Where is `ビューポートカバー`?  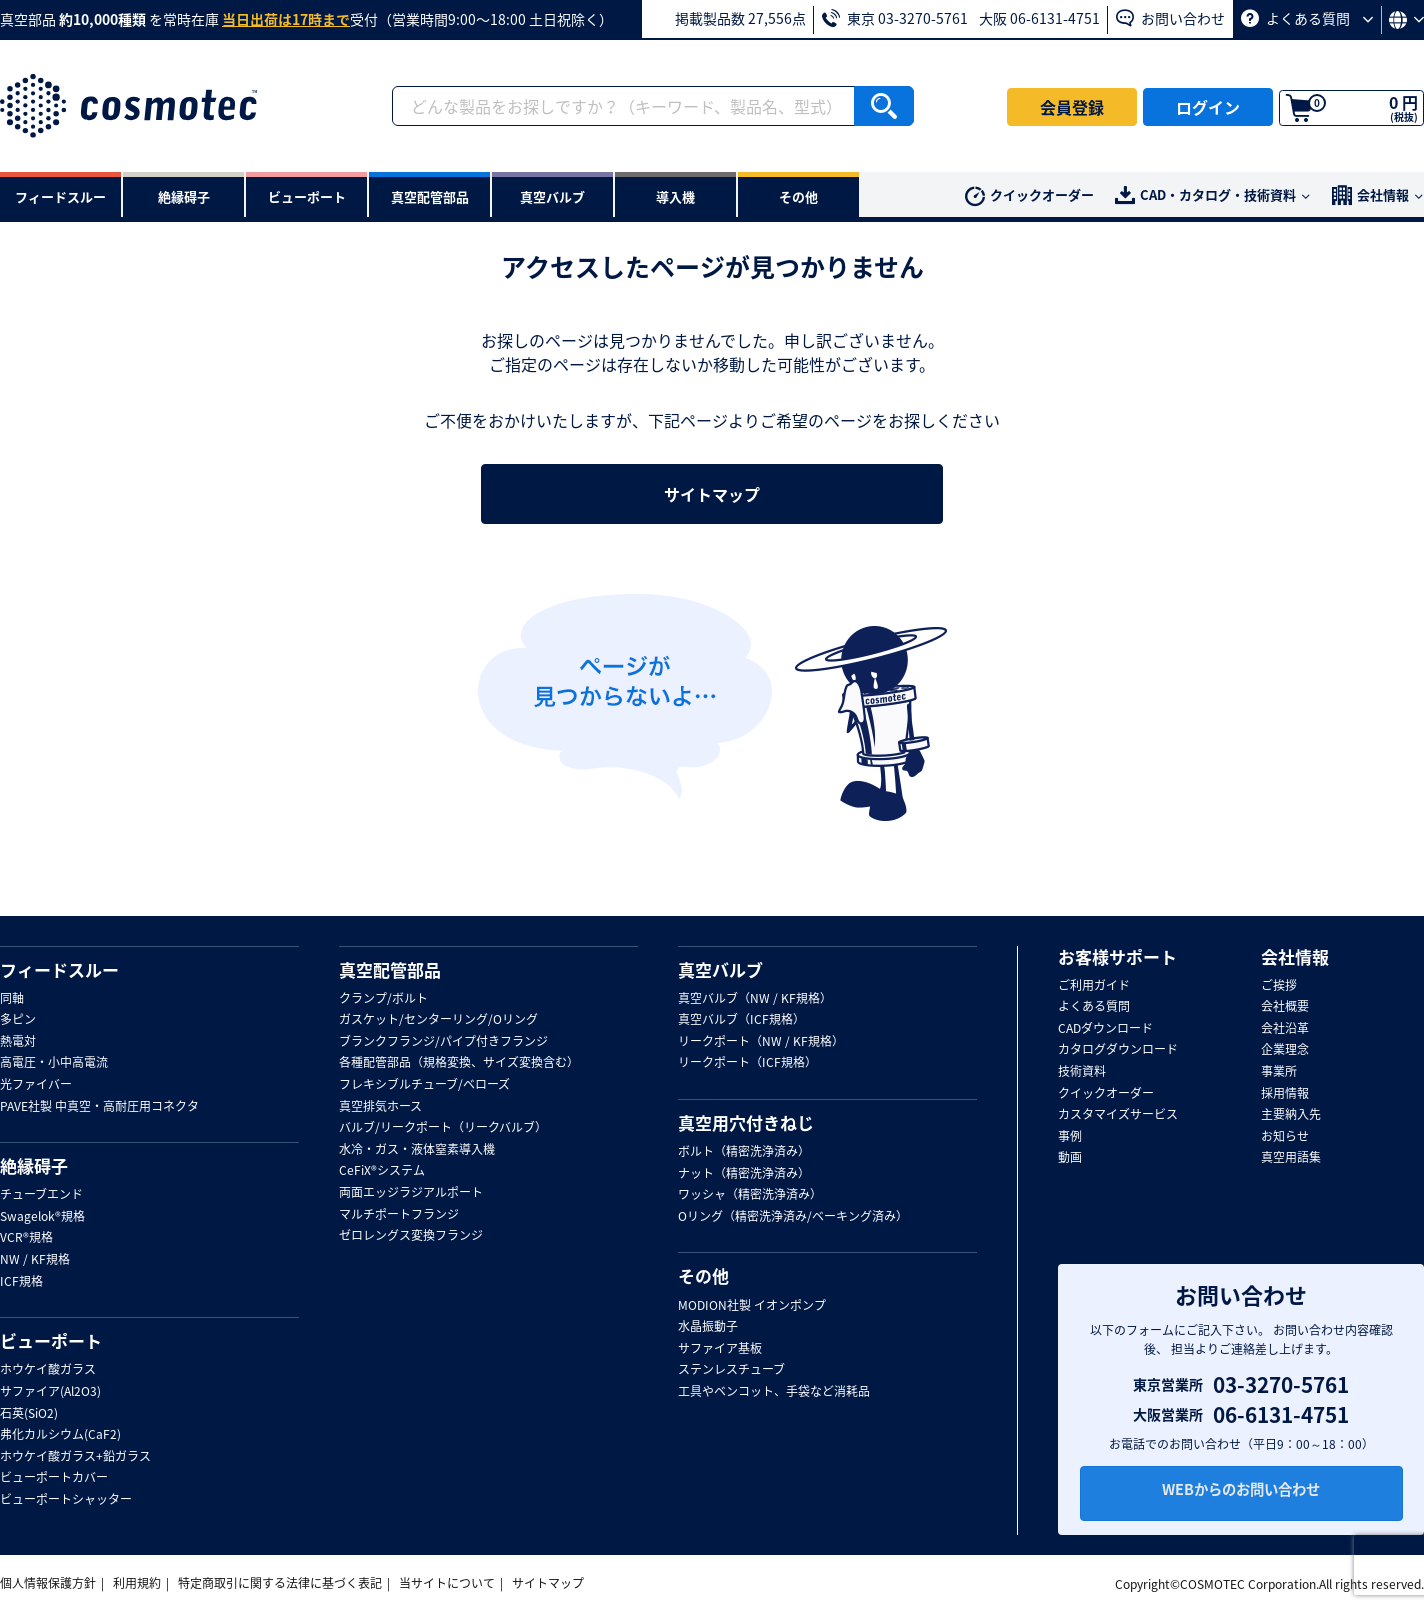
ビューポートカバー is located at coordinates (54, 1478).